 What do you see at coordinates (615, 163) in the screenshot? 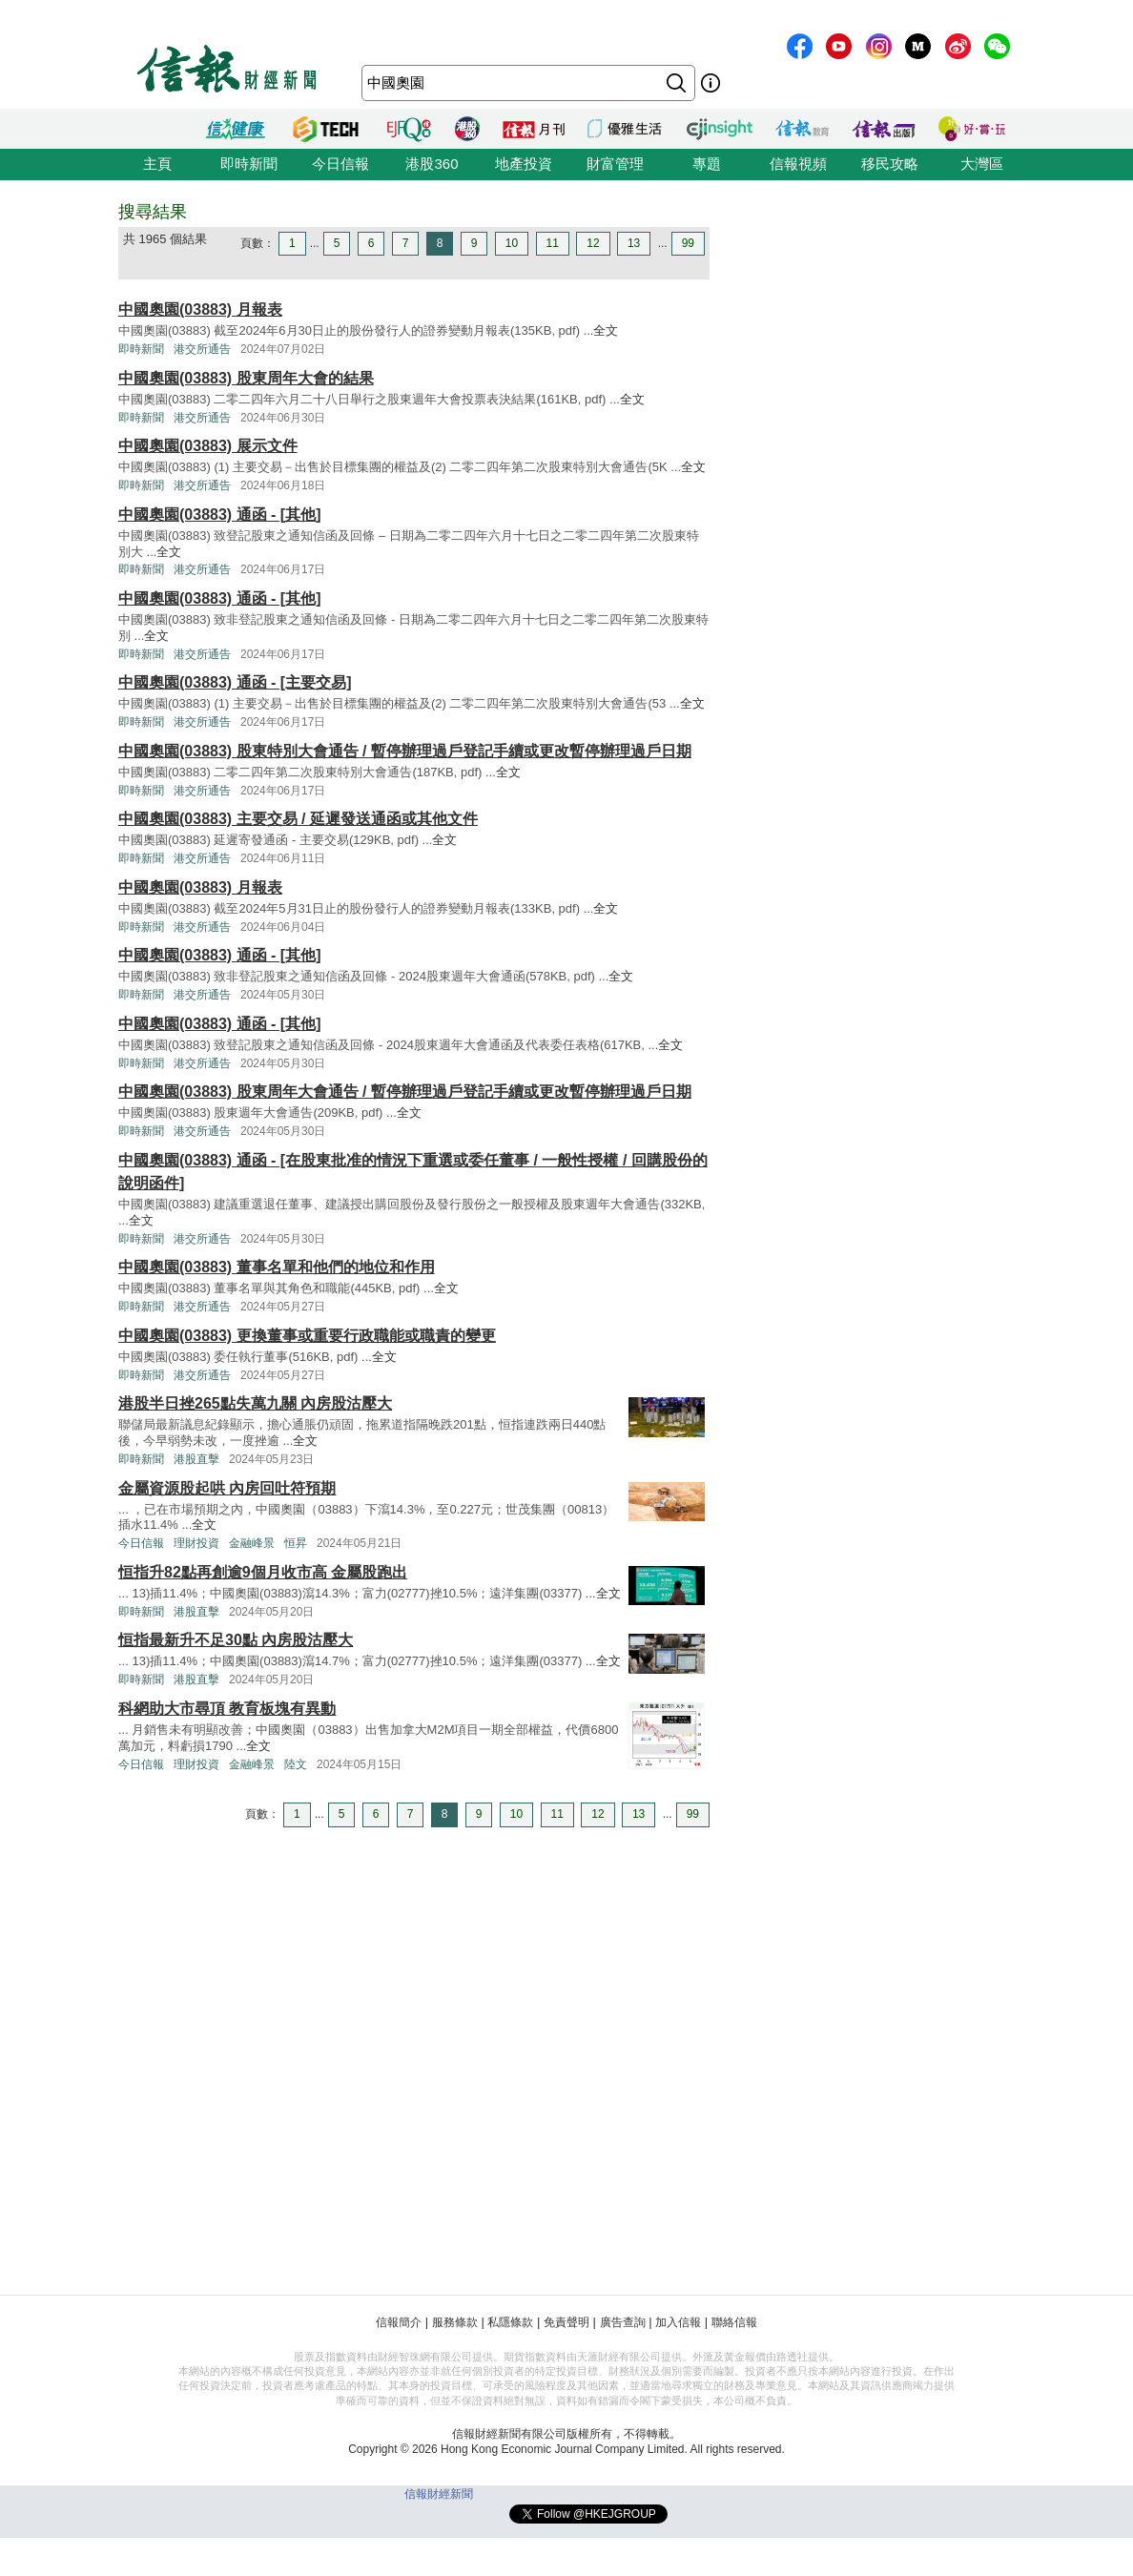
I see `財富管理` at bounding box center [615, 163].